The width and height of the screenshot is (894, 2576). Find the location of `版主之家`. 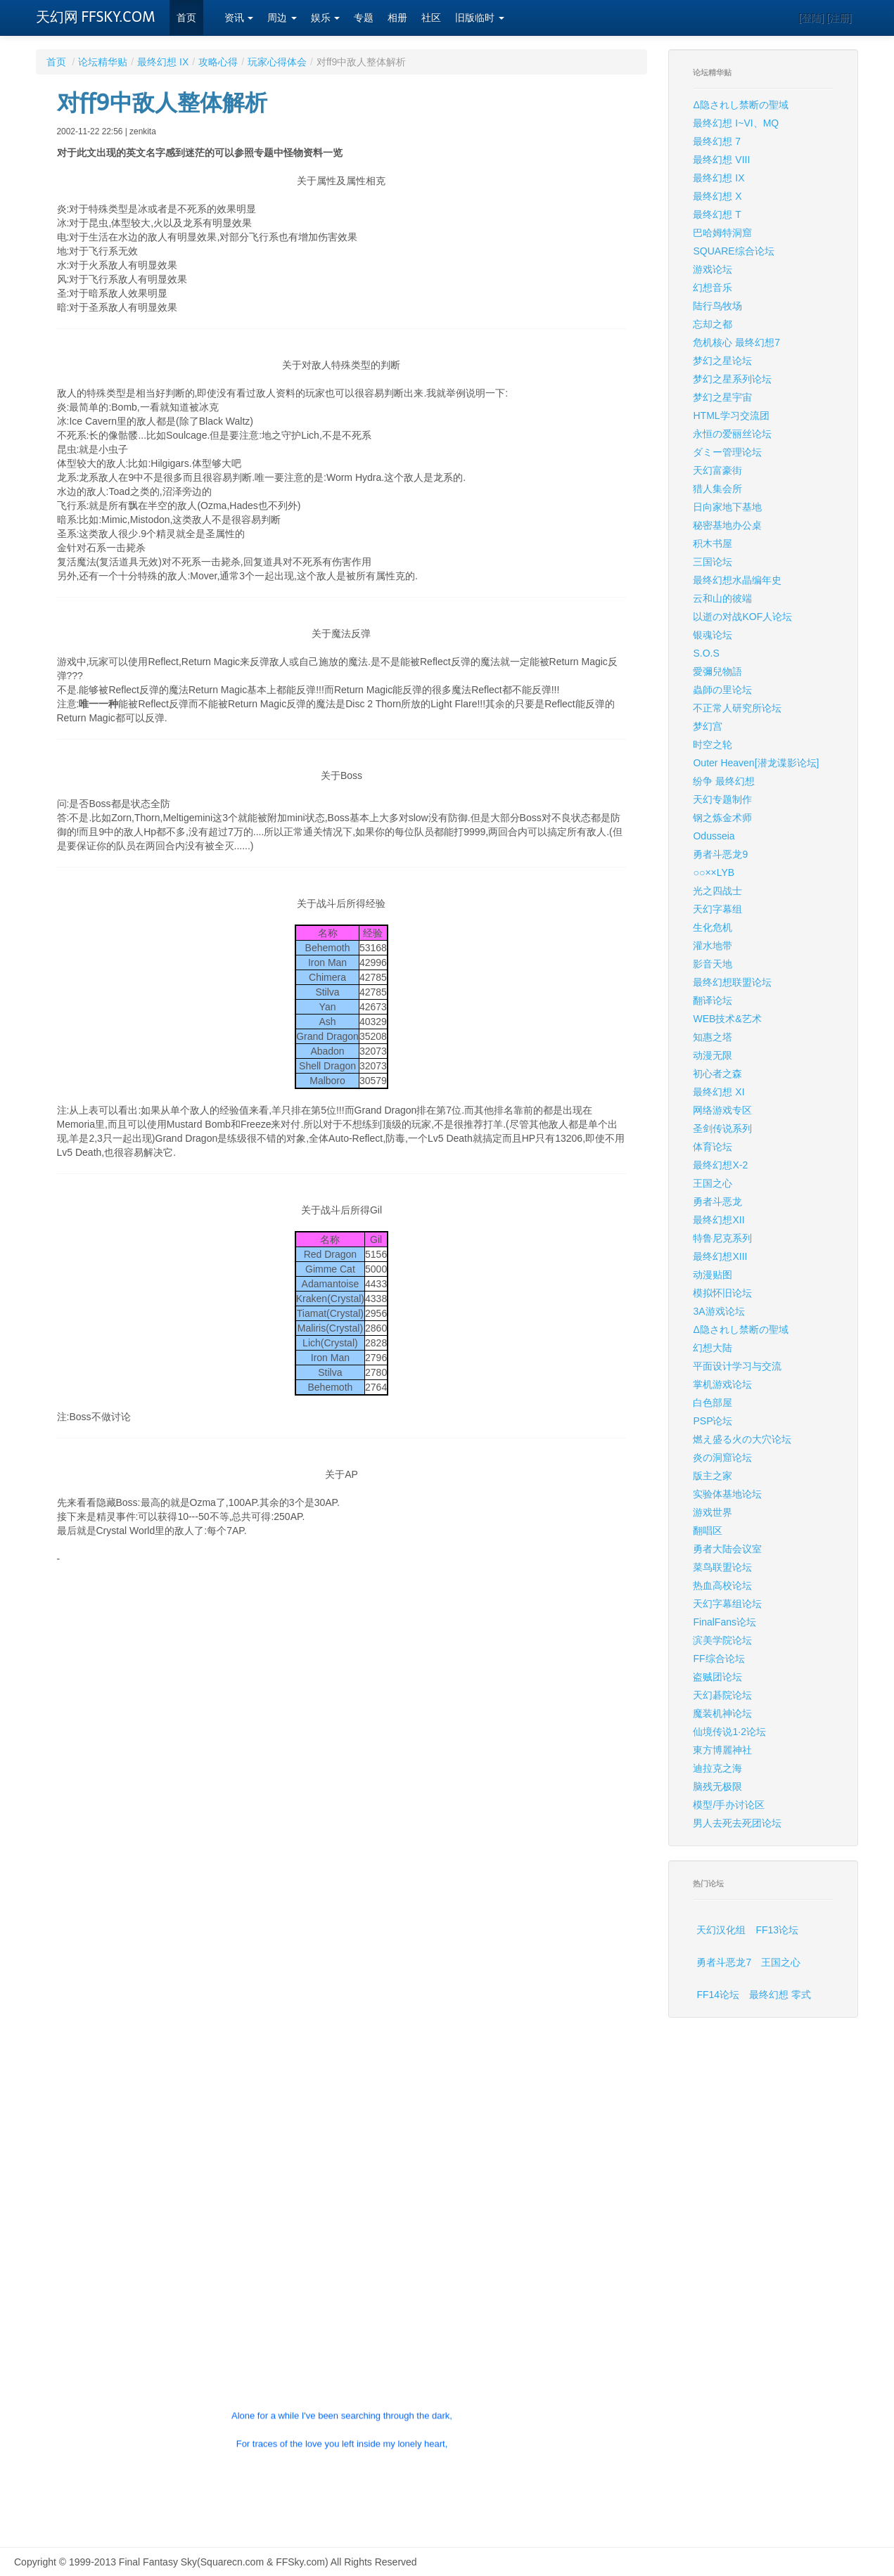

版主之家 is located at coordinates (712, 1475).